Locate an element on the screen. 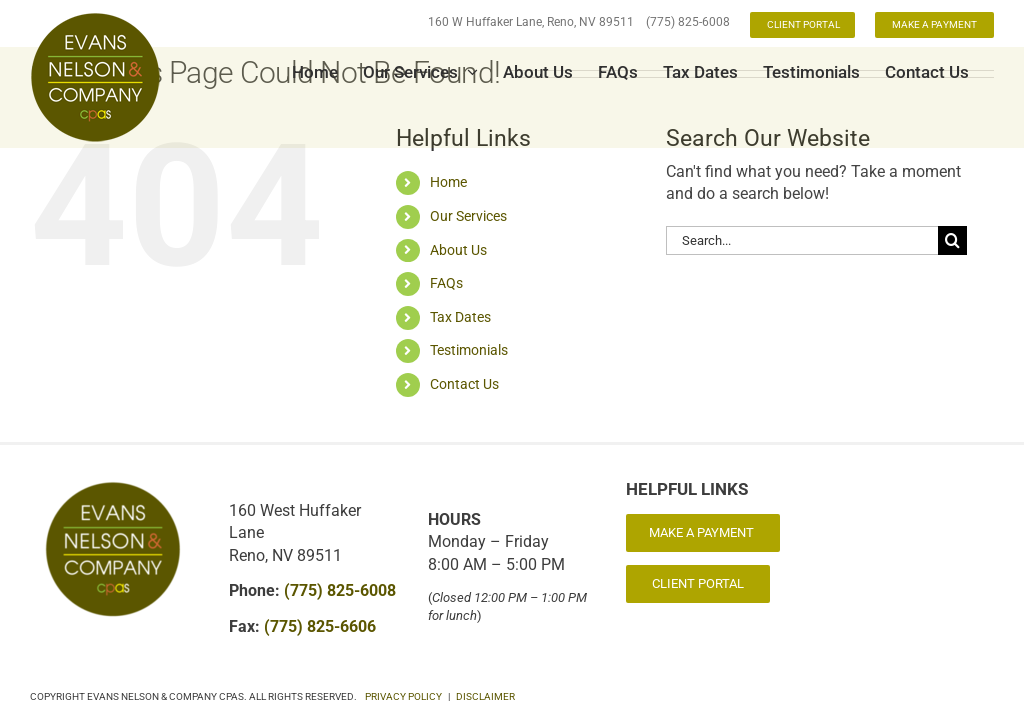 The height and width of the screenshot is (720, 1024). (775) 825-6606 is located at coordinates (320, 626).